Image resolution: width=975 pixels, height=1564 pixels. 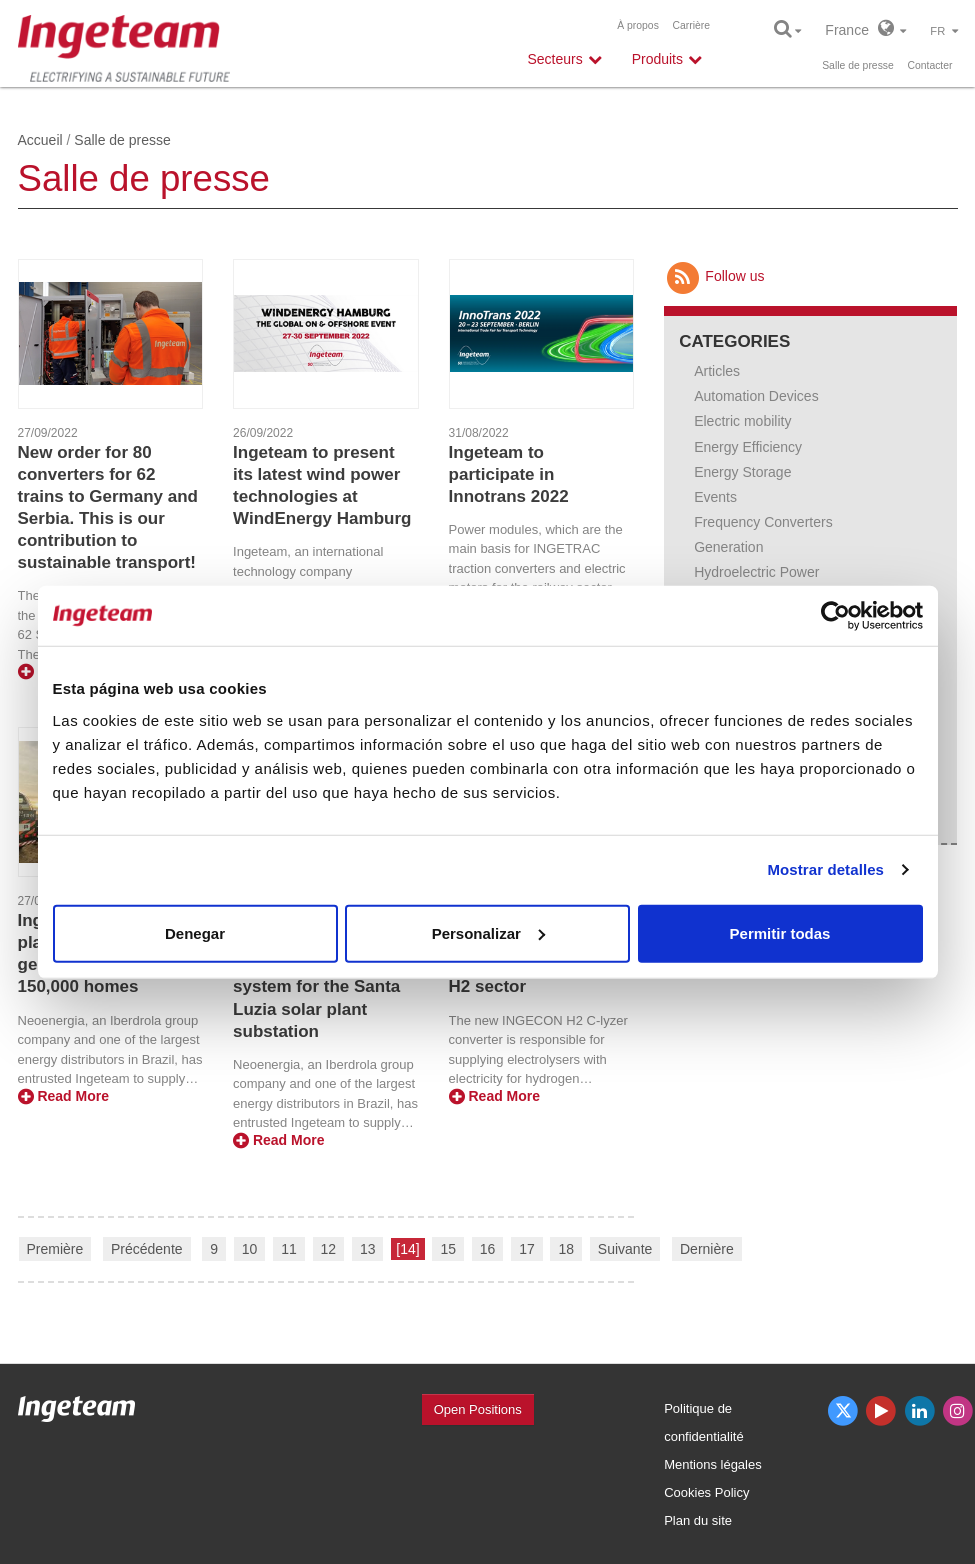 What do you see at coordinates (488, 932) in the screenshot?
I see `Personalizar` at bounding box center [488, 932].